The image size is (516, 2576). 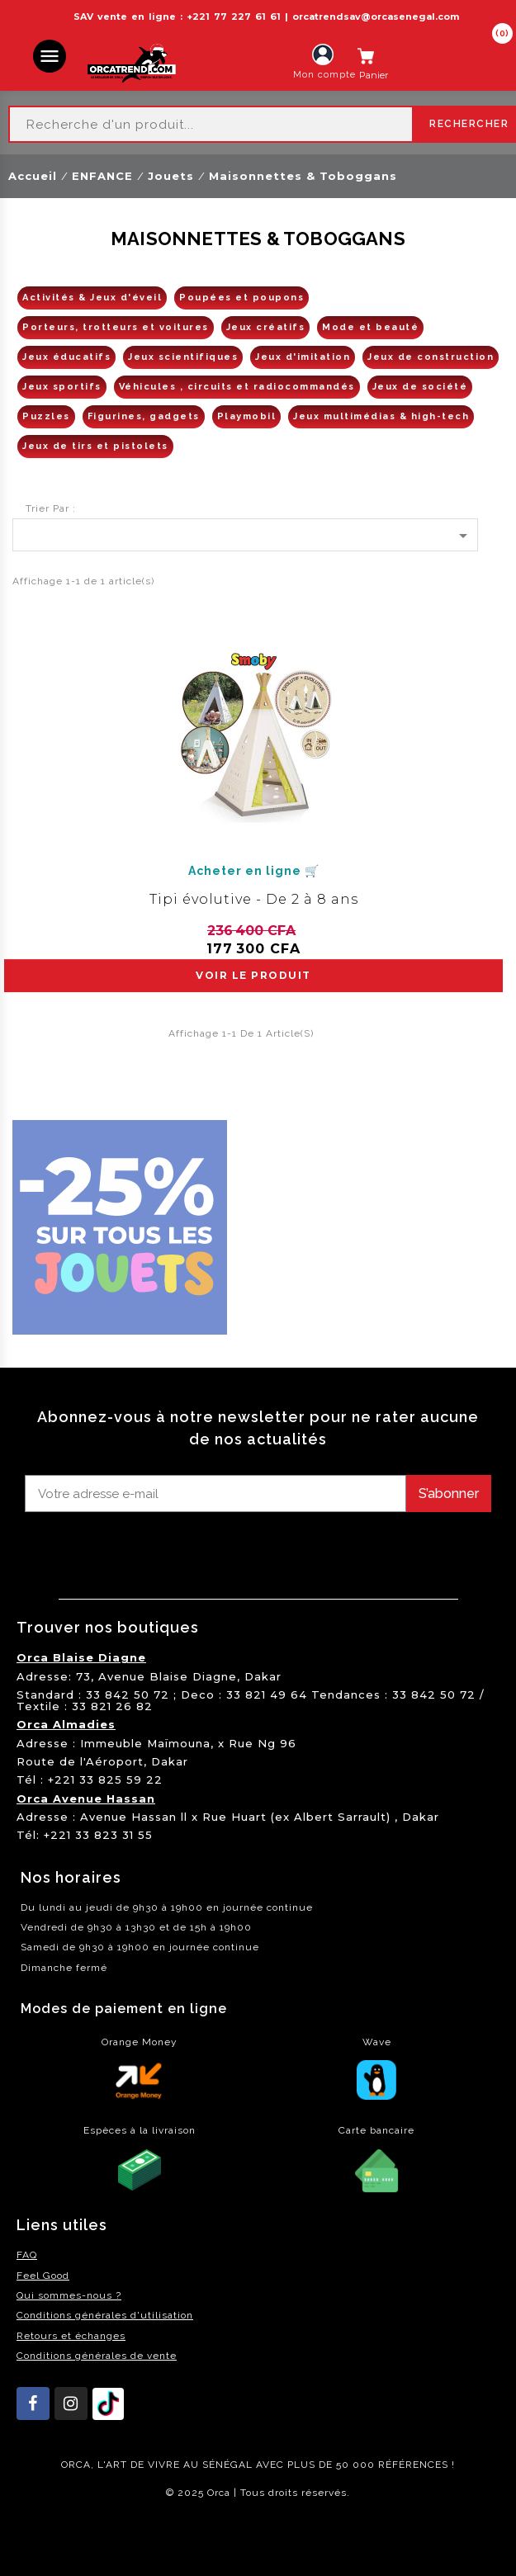 What do you see at coordinates (237, 386) in the screenshot?
I see `Véhicules , circuits et radiocommandés` at bounding box center [237, 386].